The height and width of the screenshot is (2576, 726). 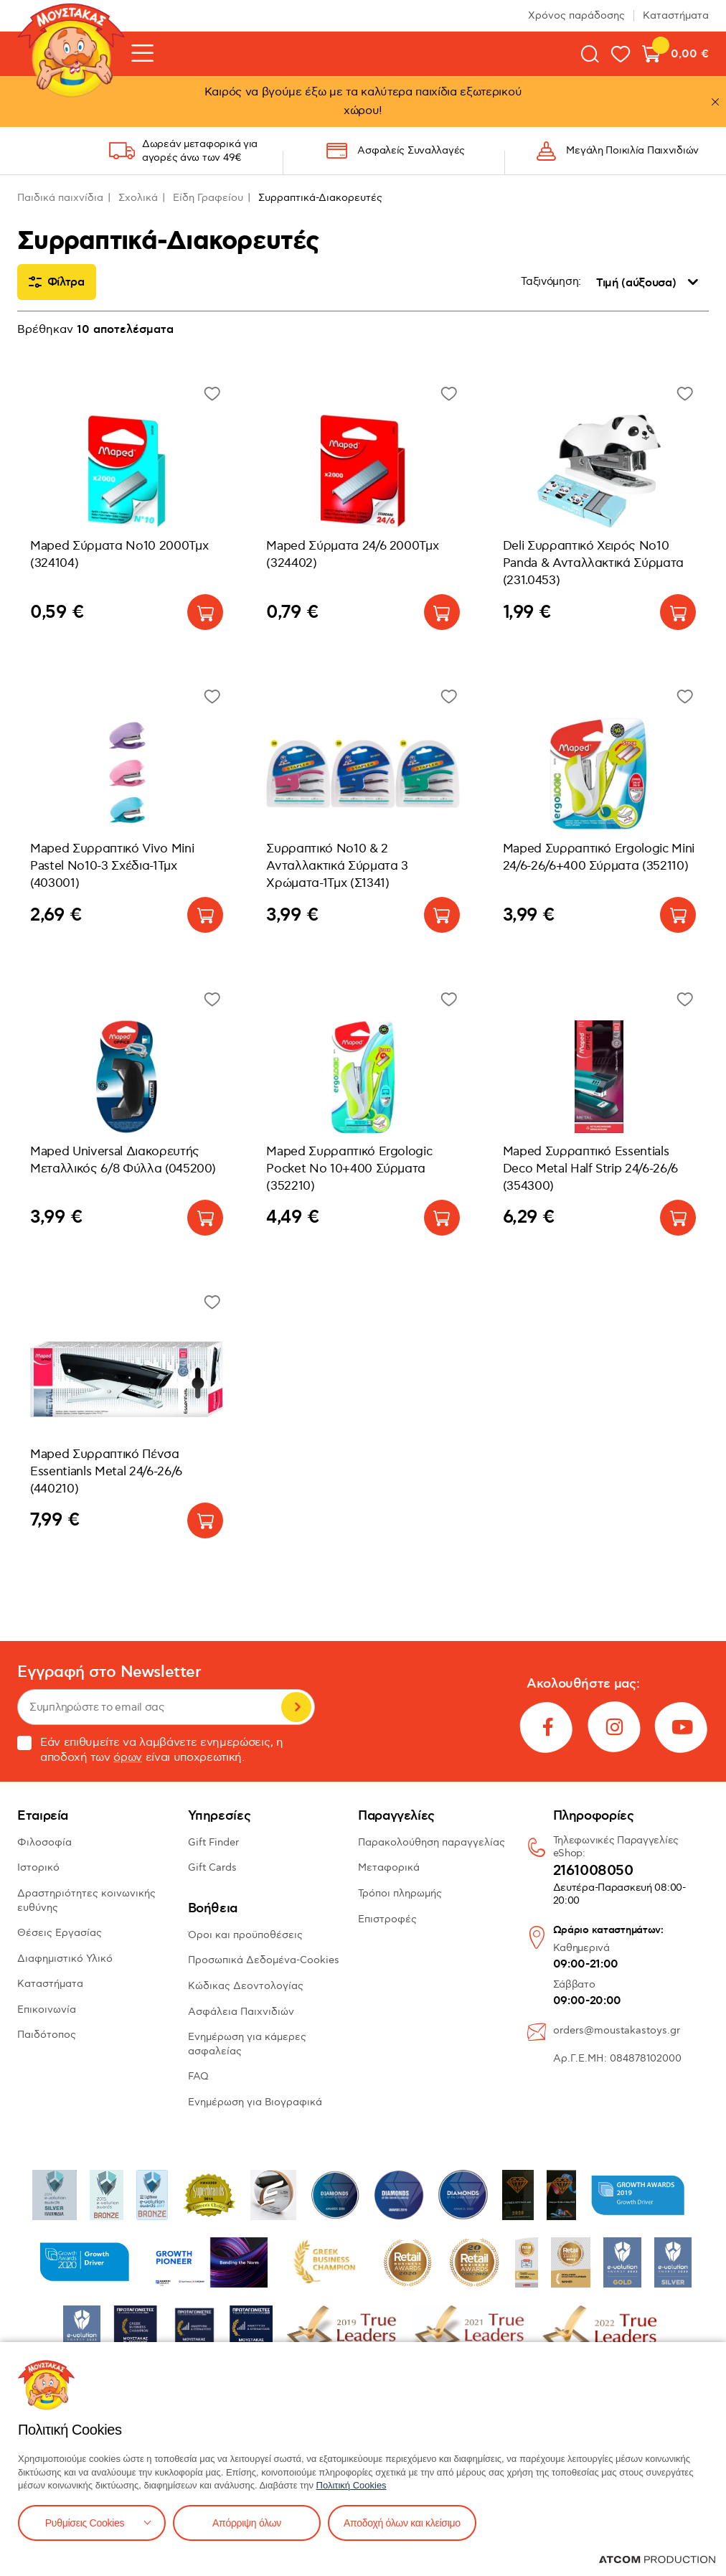 What do you see at coordinates (389, 1867) in the screenshot?
I see `Μεταφορικά` at bounding box center [389, 1867].